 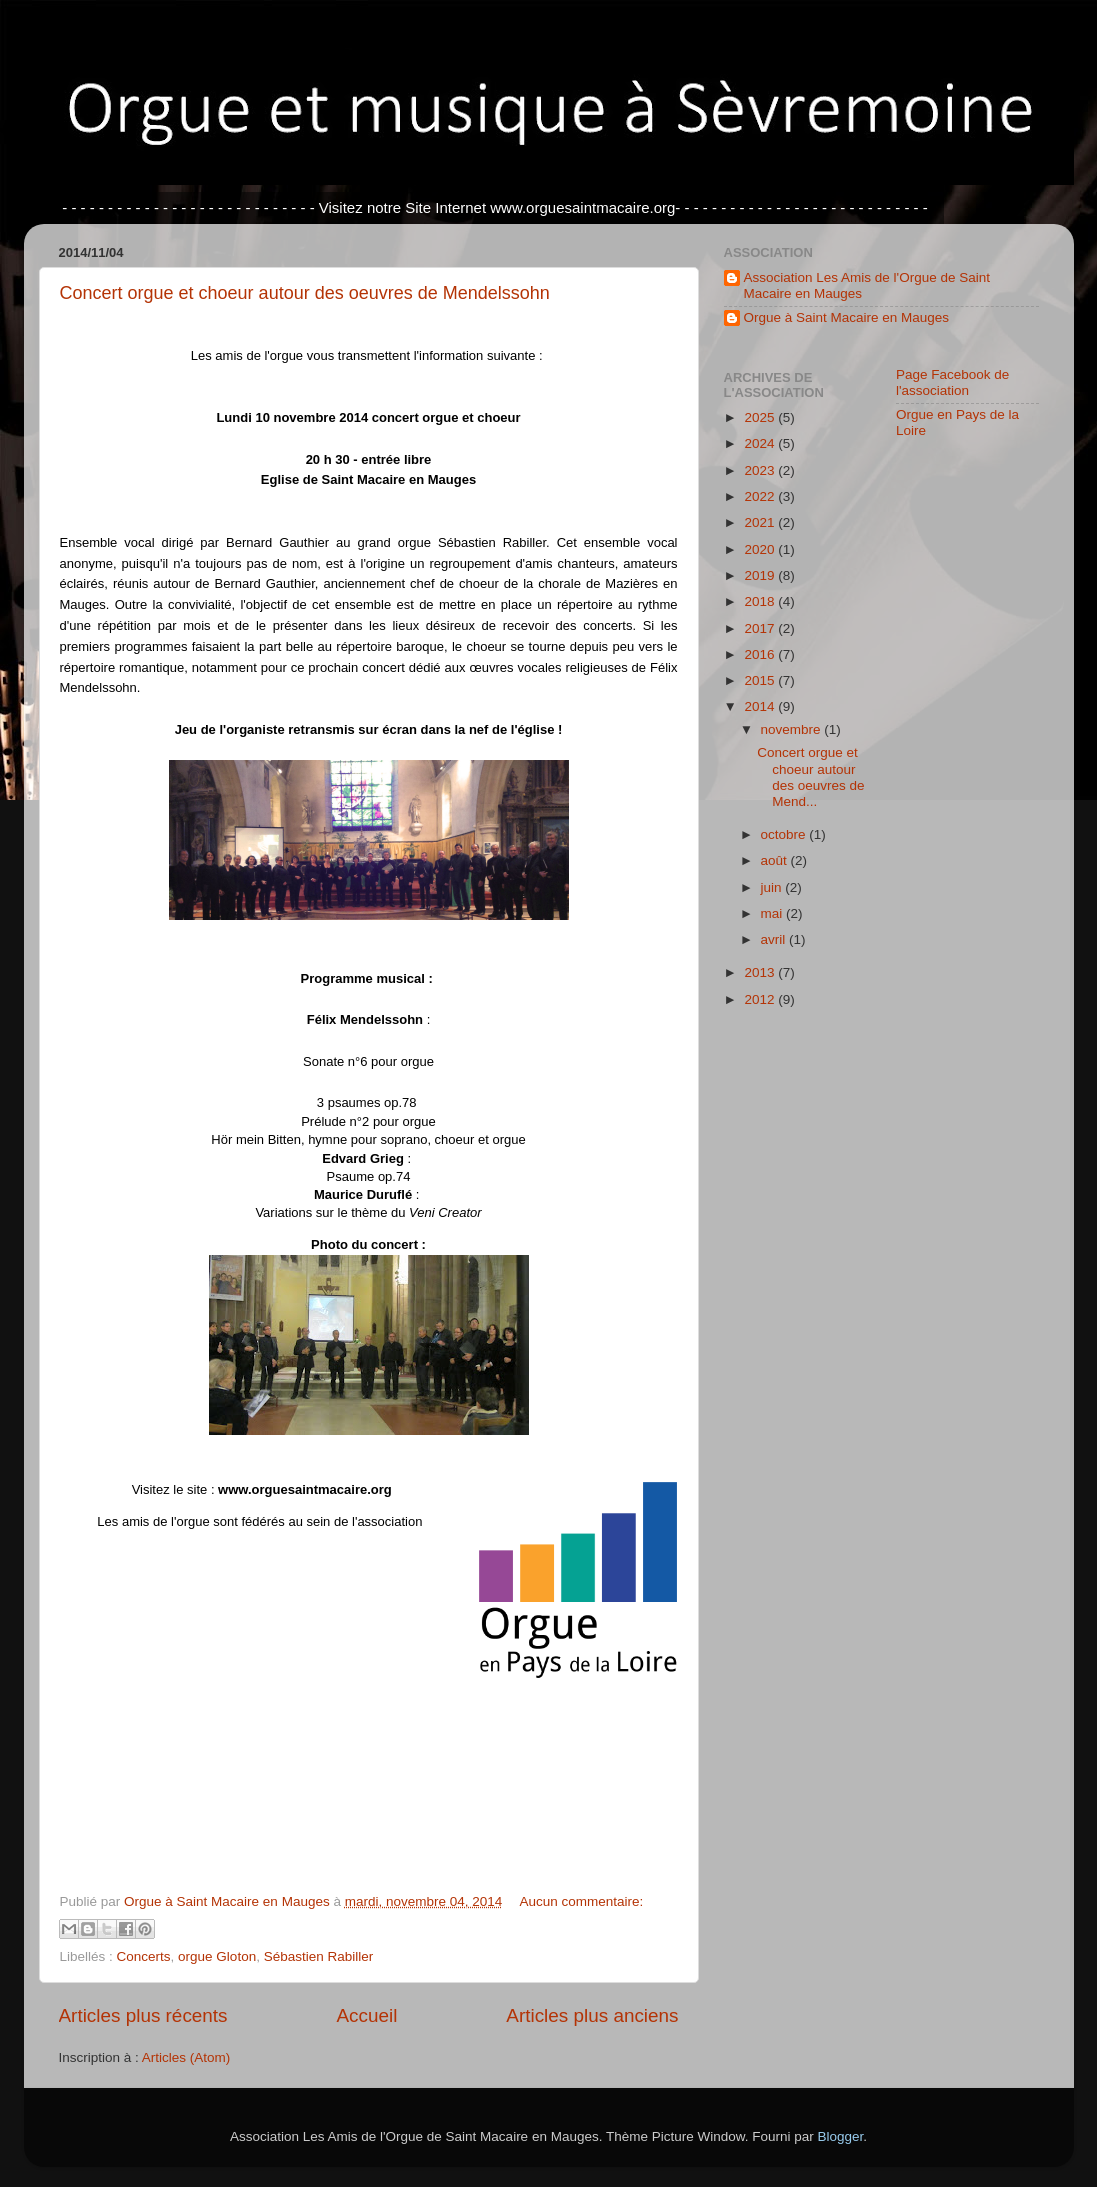 I want to click on Sébastien Rabiller, so click(x=319, y=1956).